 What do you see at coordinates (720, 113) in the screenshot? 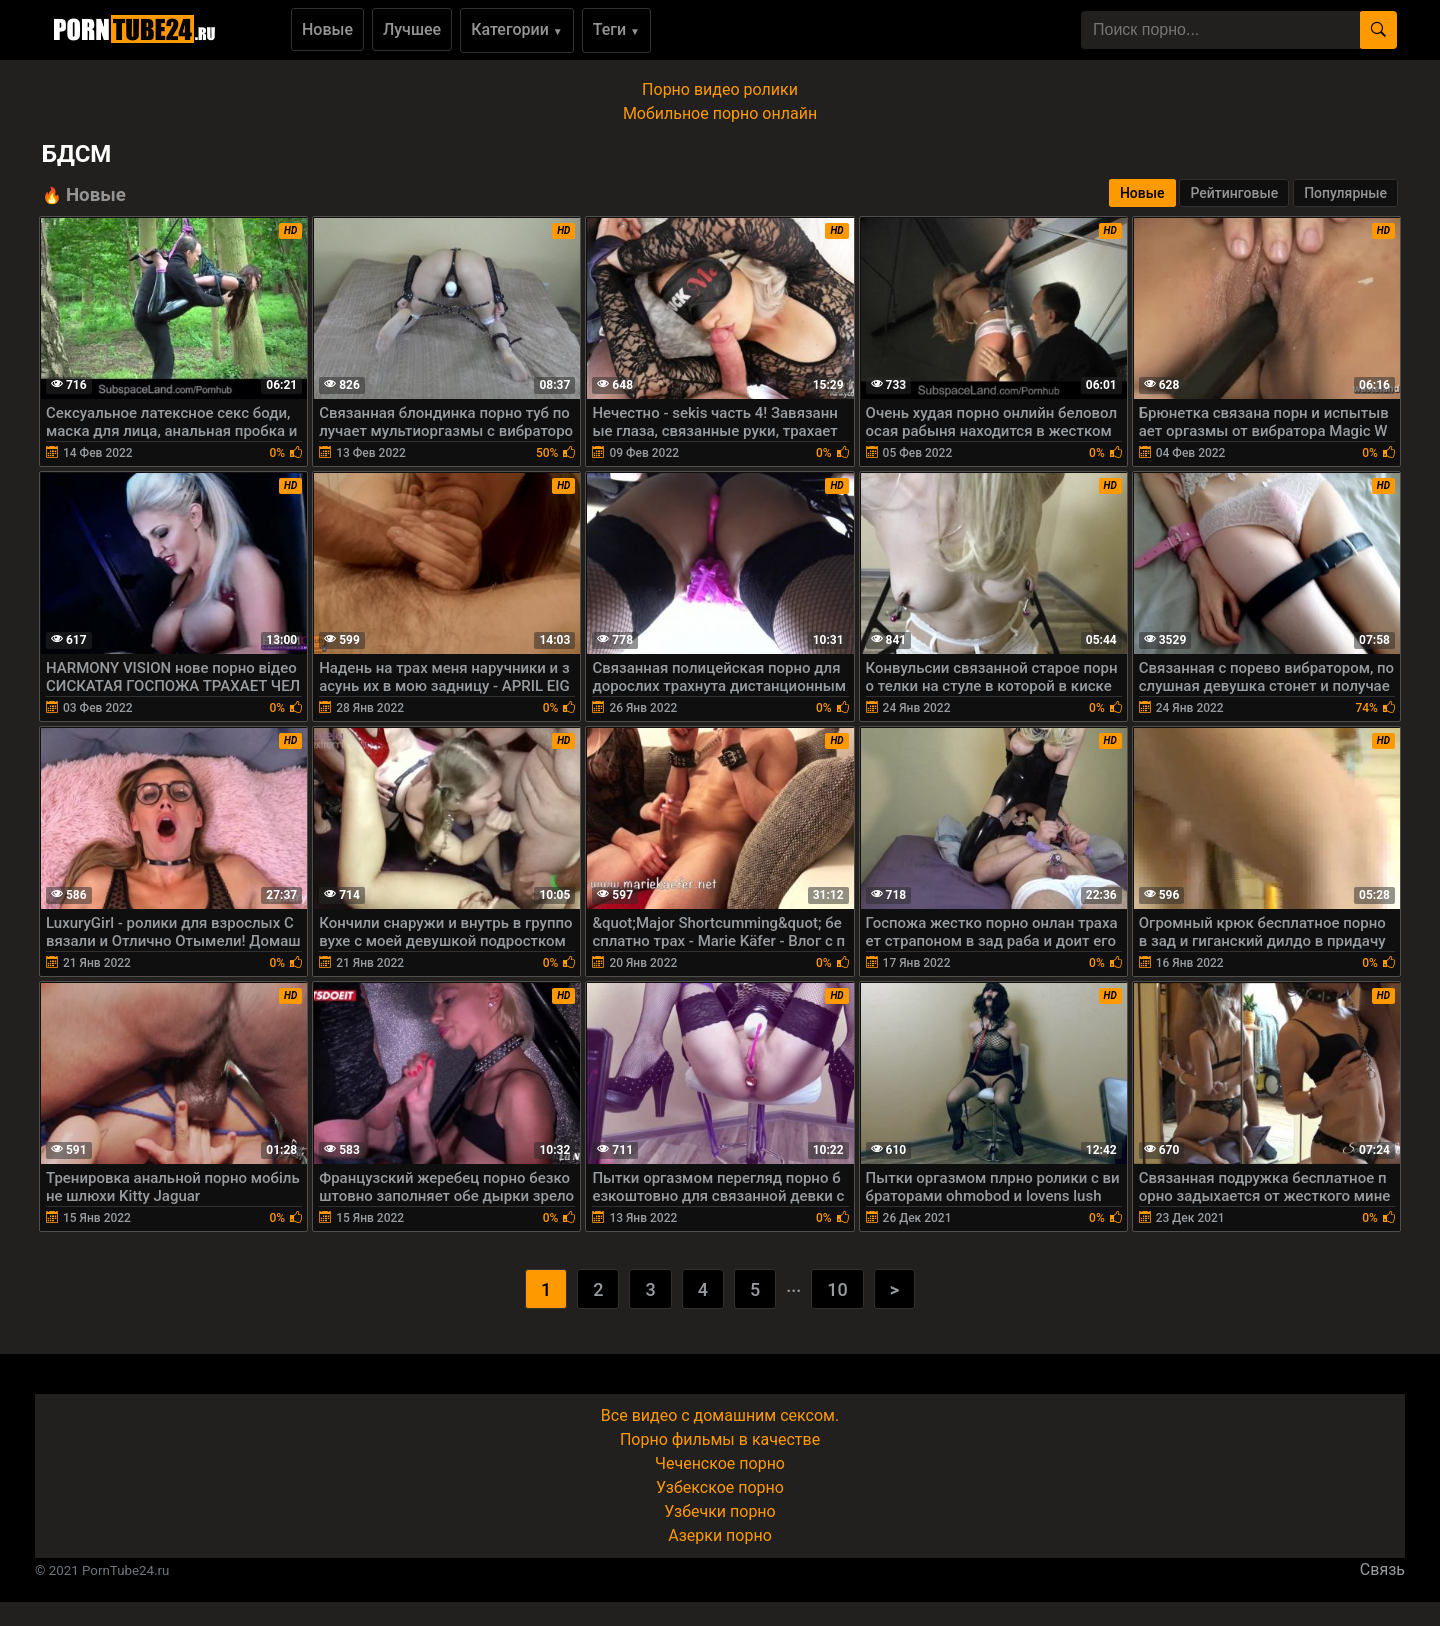
I see `Мобильное порно онлайн` at bounding box center [720, 113].